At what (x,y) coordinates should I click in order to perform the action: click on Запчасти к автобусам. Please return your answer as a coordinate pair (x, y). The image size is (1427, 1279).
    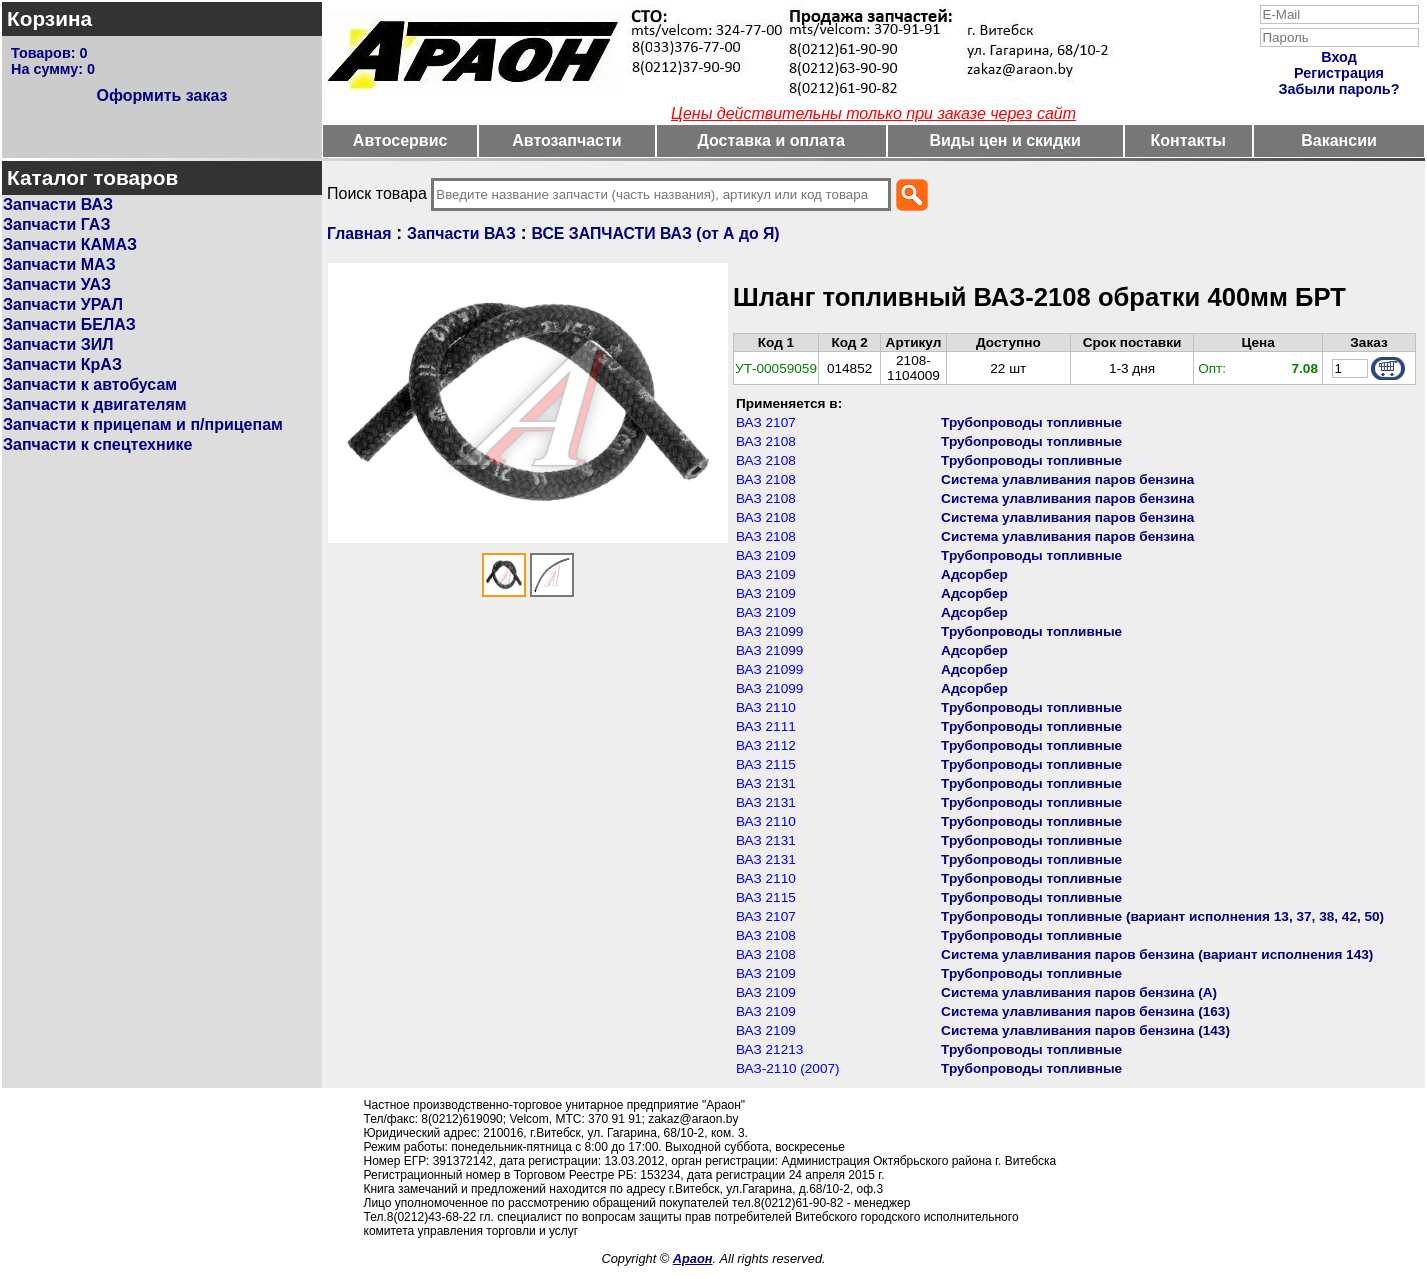
    Looking at the image, I should click on (90, 384).